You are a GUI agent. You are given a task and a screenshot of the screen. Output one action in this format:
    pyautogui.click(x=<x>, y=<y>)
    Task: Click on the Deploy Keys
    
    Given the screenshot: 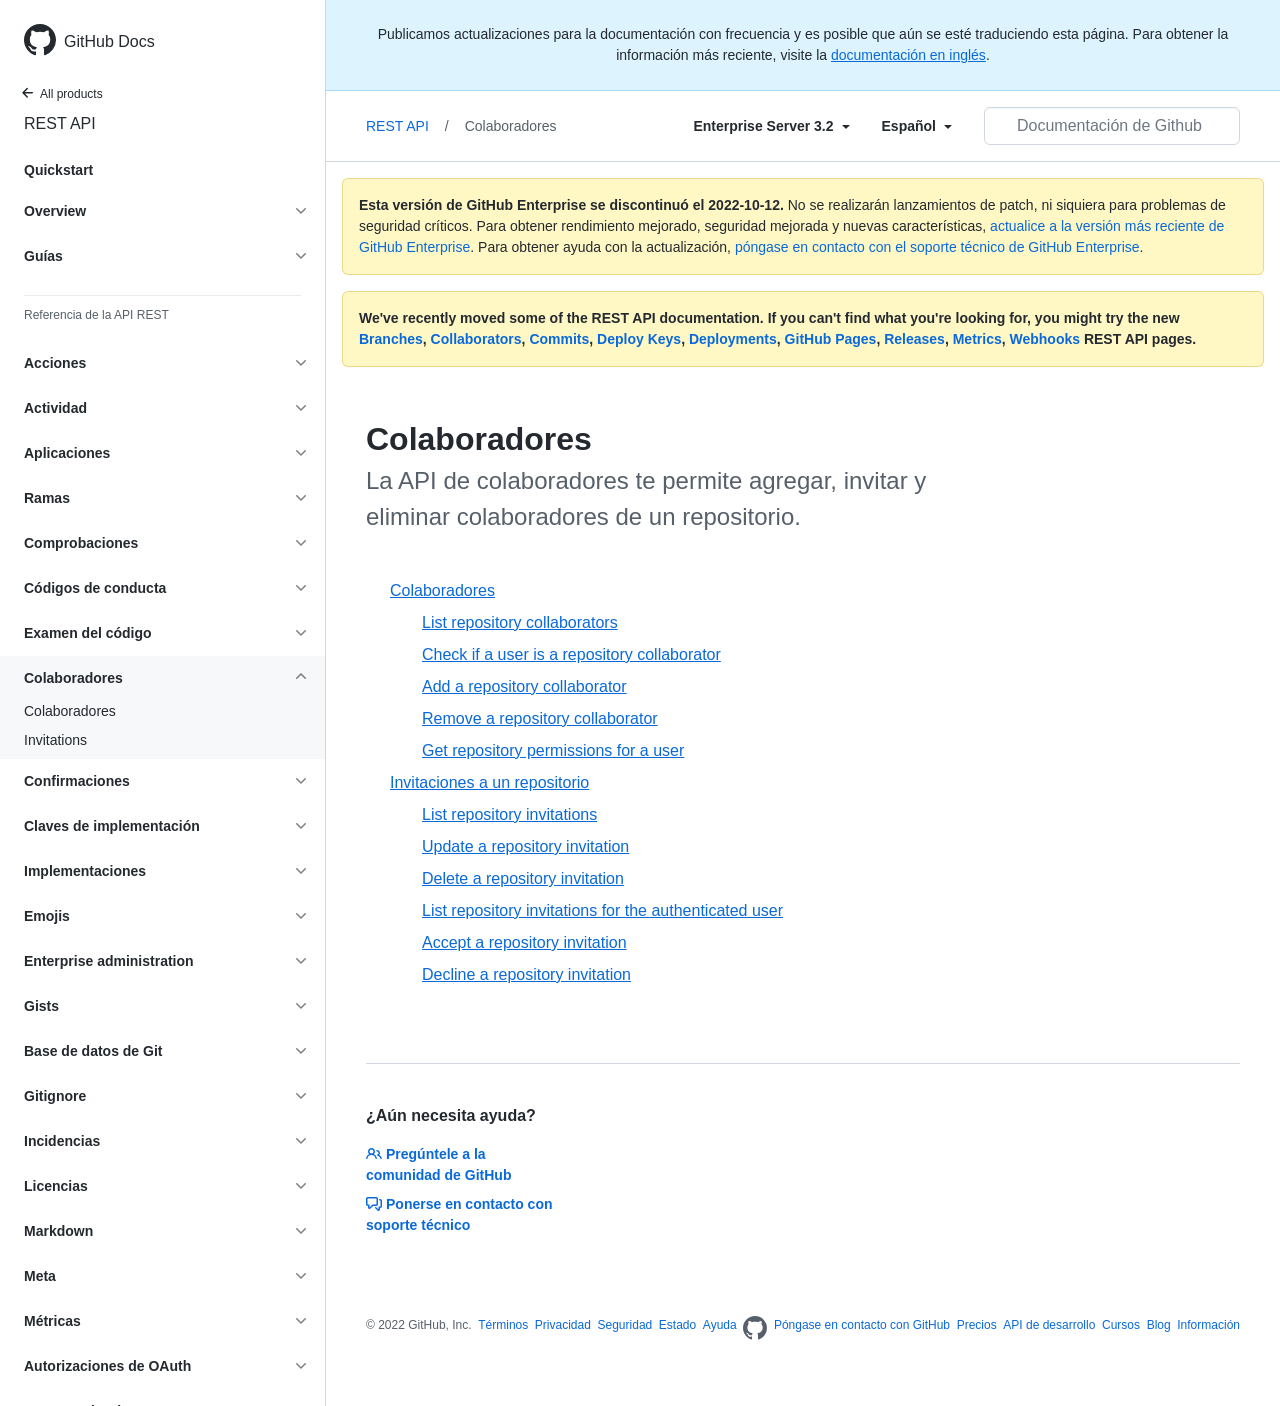 What is the action you would take?
    pyautogui.click(x=639, y=339)
    